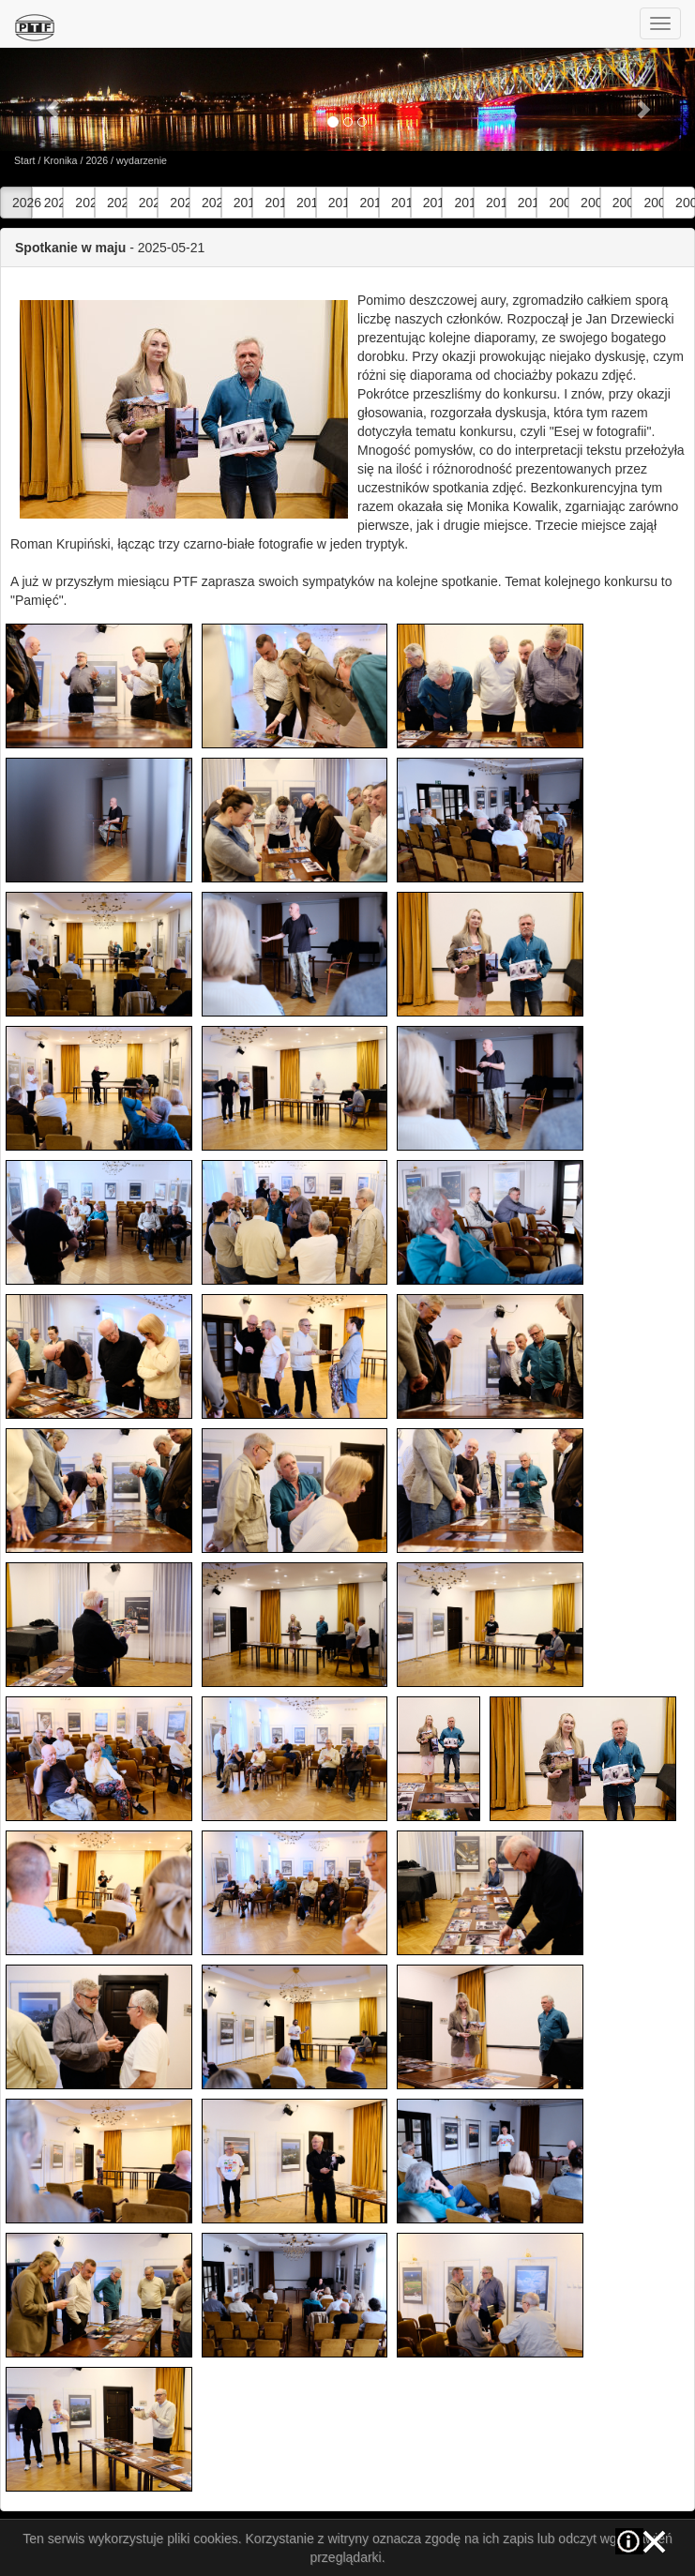 Image resolution: width=695 pixels, height=2576 pixels. I want to click on 2022, so click(149, 202).